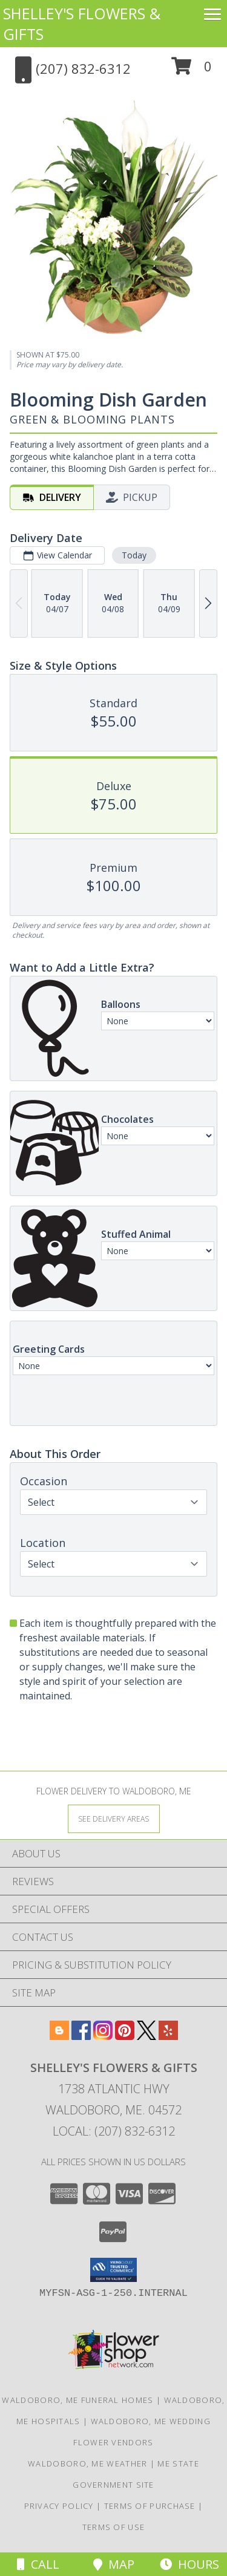  What do you see at coordinates (77, 2400) in the screenshot?
I see `Waldoboro, ME Funeral Homes [Waldoboro, ME Funeral Homes (opens in new window)]` at bounding box center [77, 2400].